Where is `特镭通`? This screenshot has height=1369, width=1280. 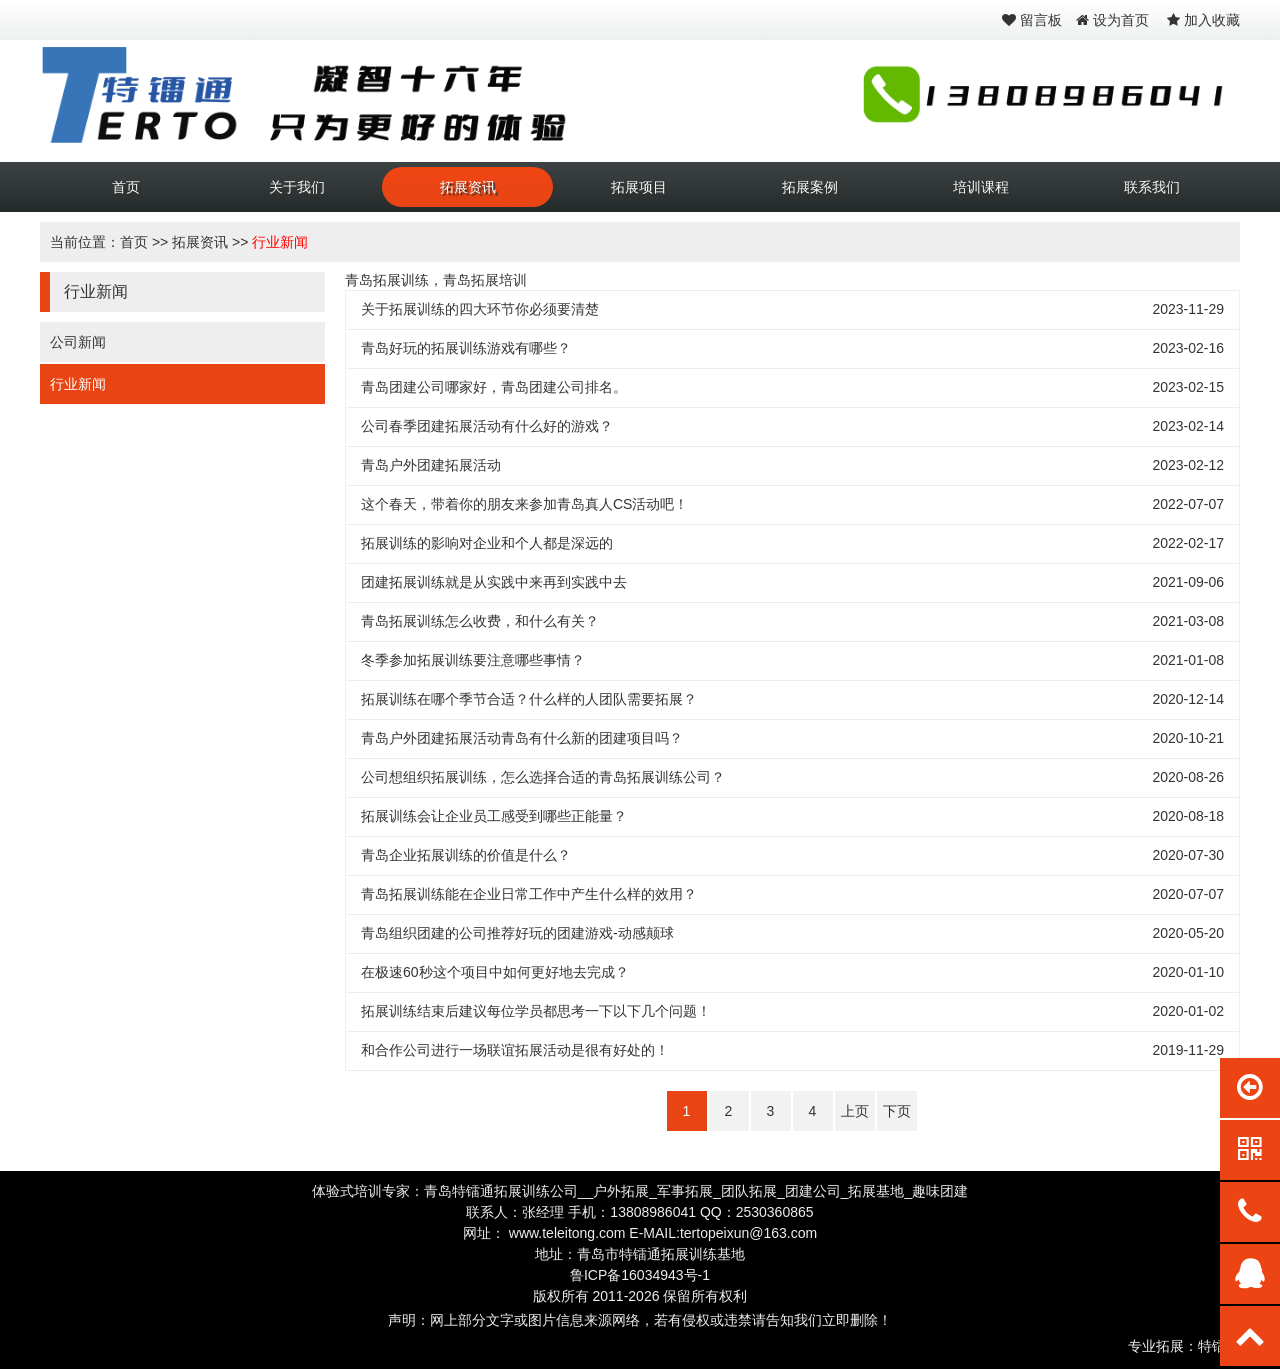 特镭通 is located at coordinates (1219, 1346).